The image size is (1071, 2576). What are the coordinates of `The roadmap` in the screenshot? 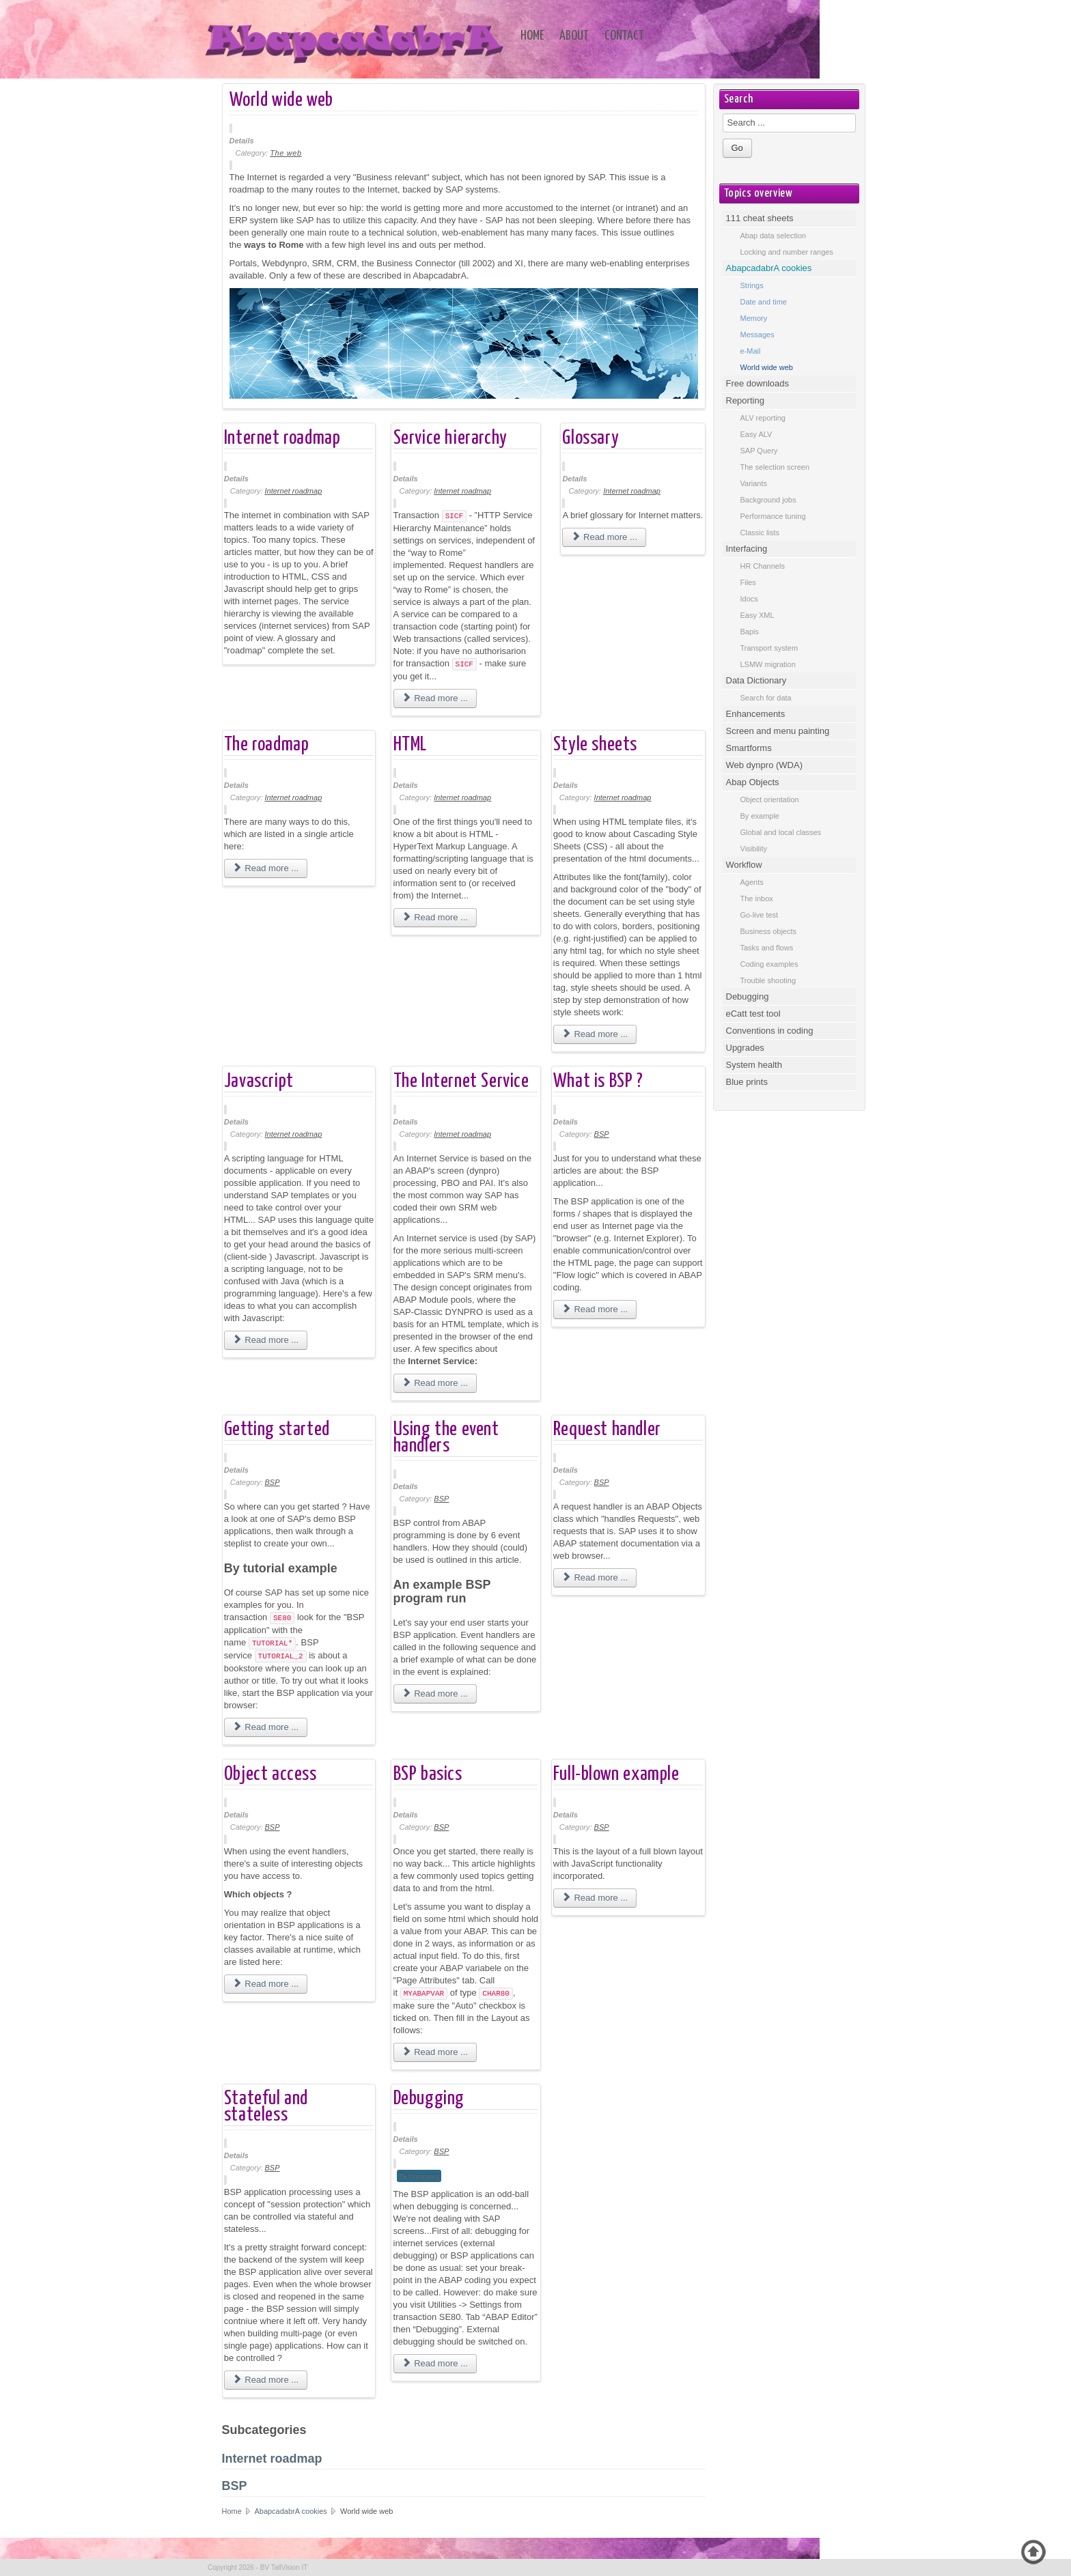 It's located at (266, 744).